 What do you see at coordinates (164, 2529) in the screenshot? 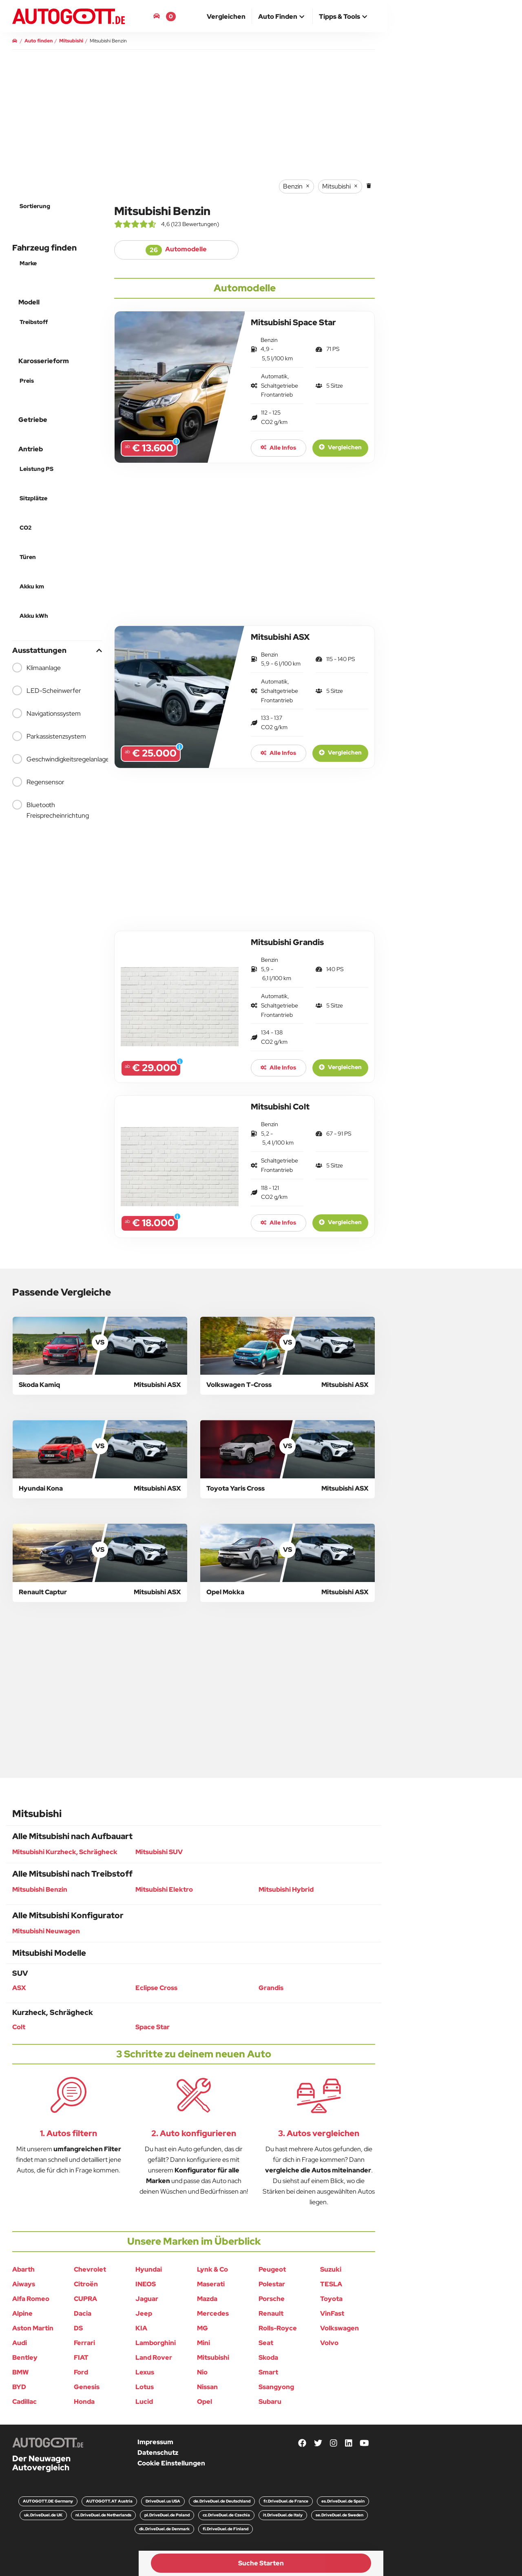
I see `dk.DriveDuel.de Denmark` at bounding box center [164, 2529].